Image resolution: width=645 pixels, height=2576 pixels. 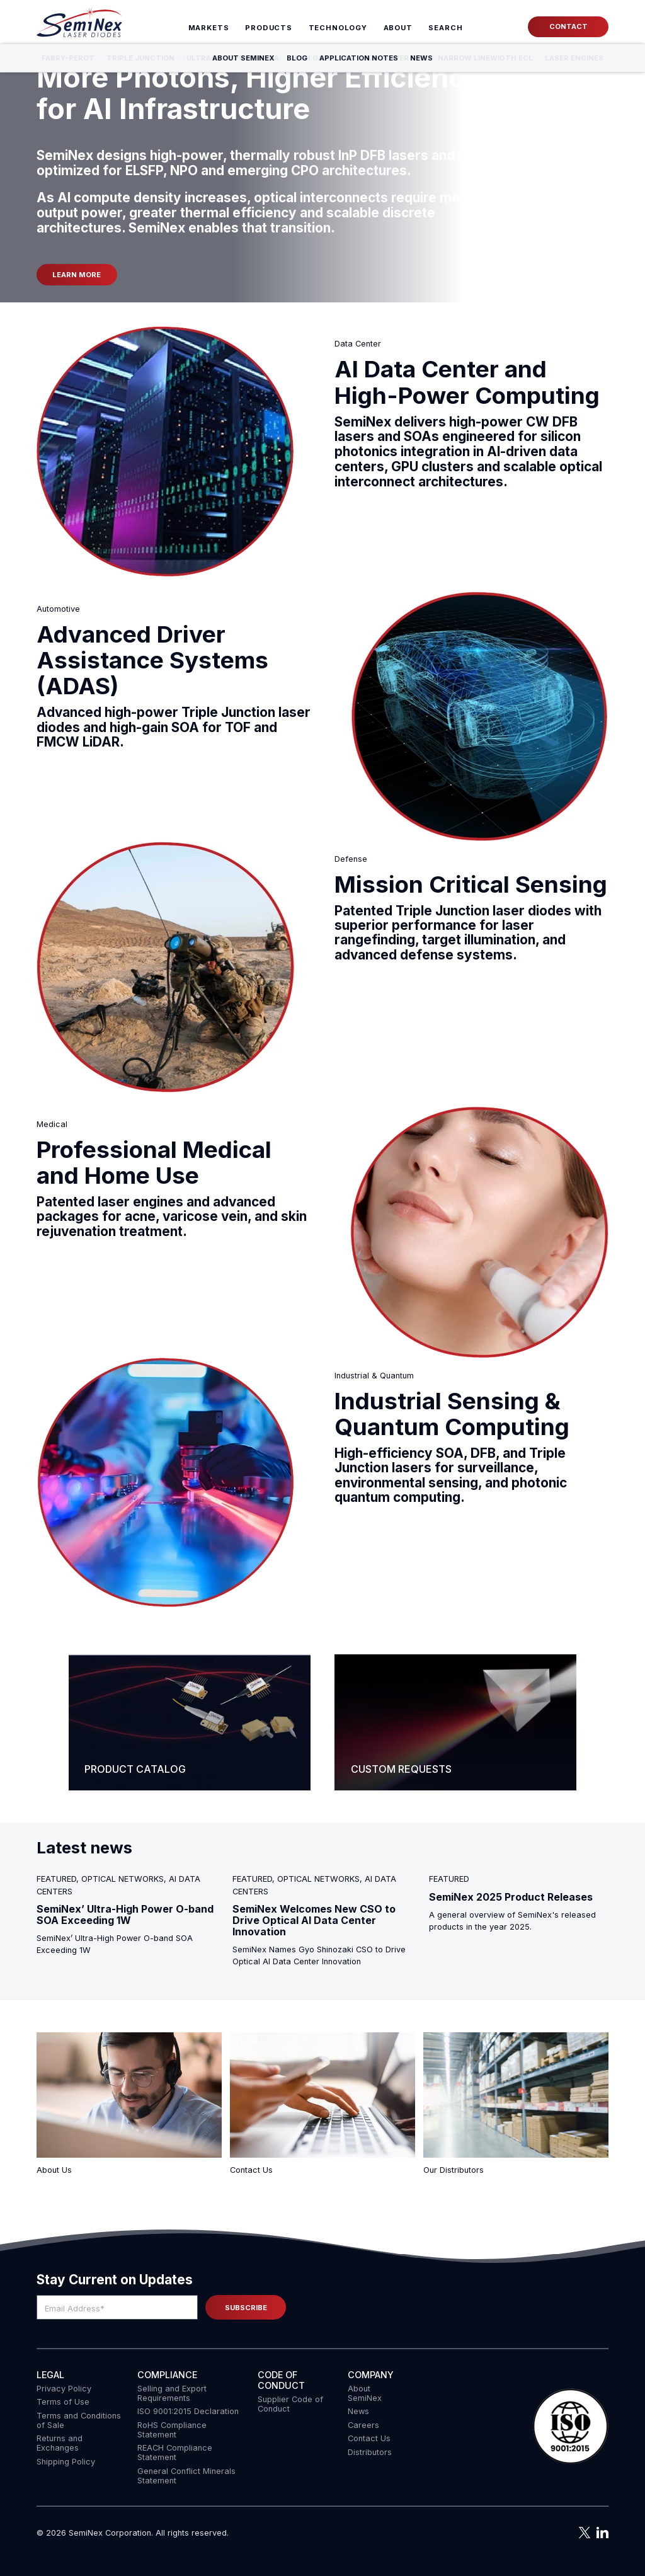 What do you see at coordinates (365, 2393) in the screenshot?
I see `About SemiNex [menuitem]` at bounding box center [365, 2393].